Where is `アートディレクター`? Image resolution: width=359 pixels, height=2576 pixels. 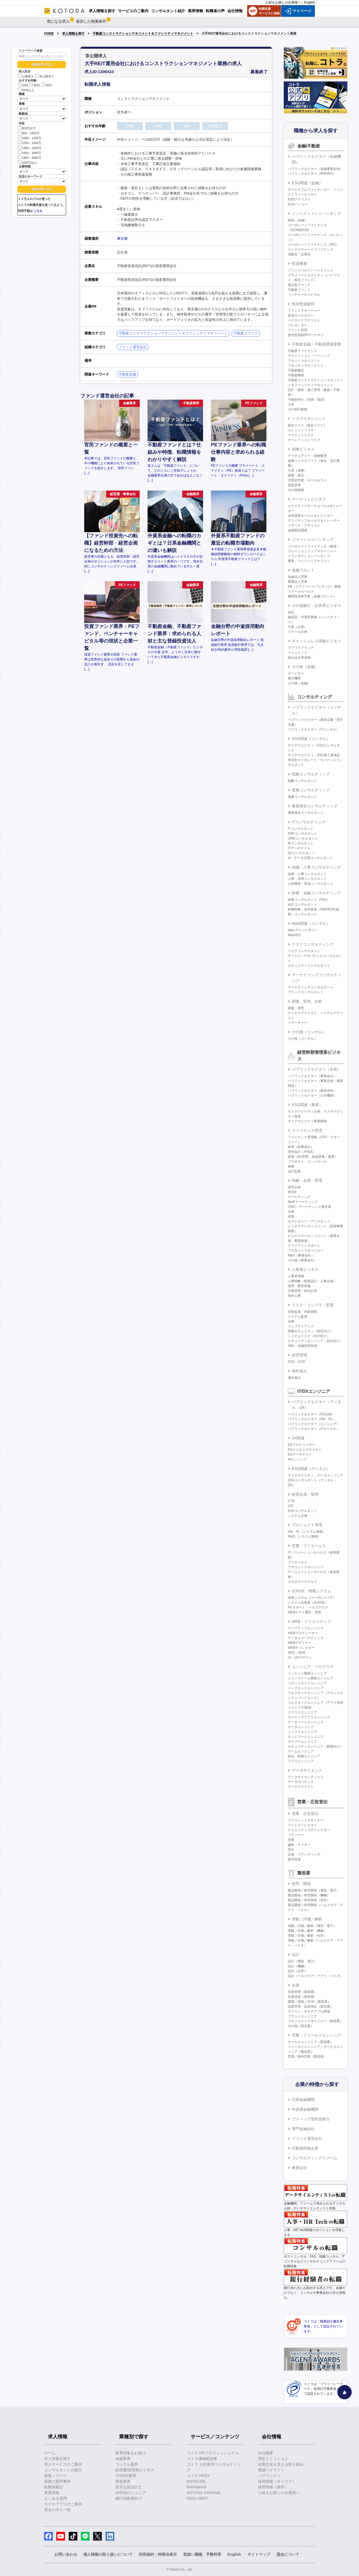
アートディレクター is located at coordinates (302, 1825).